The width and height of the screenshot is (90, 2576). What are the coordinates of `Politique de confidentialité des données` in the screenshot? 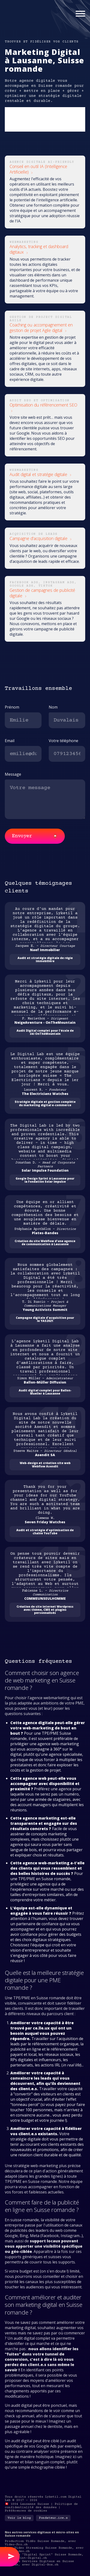 It's located at (41, 2505).